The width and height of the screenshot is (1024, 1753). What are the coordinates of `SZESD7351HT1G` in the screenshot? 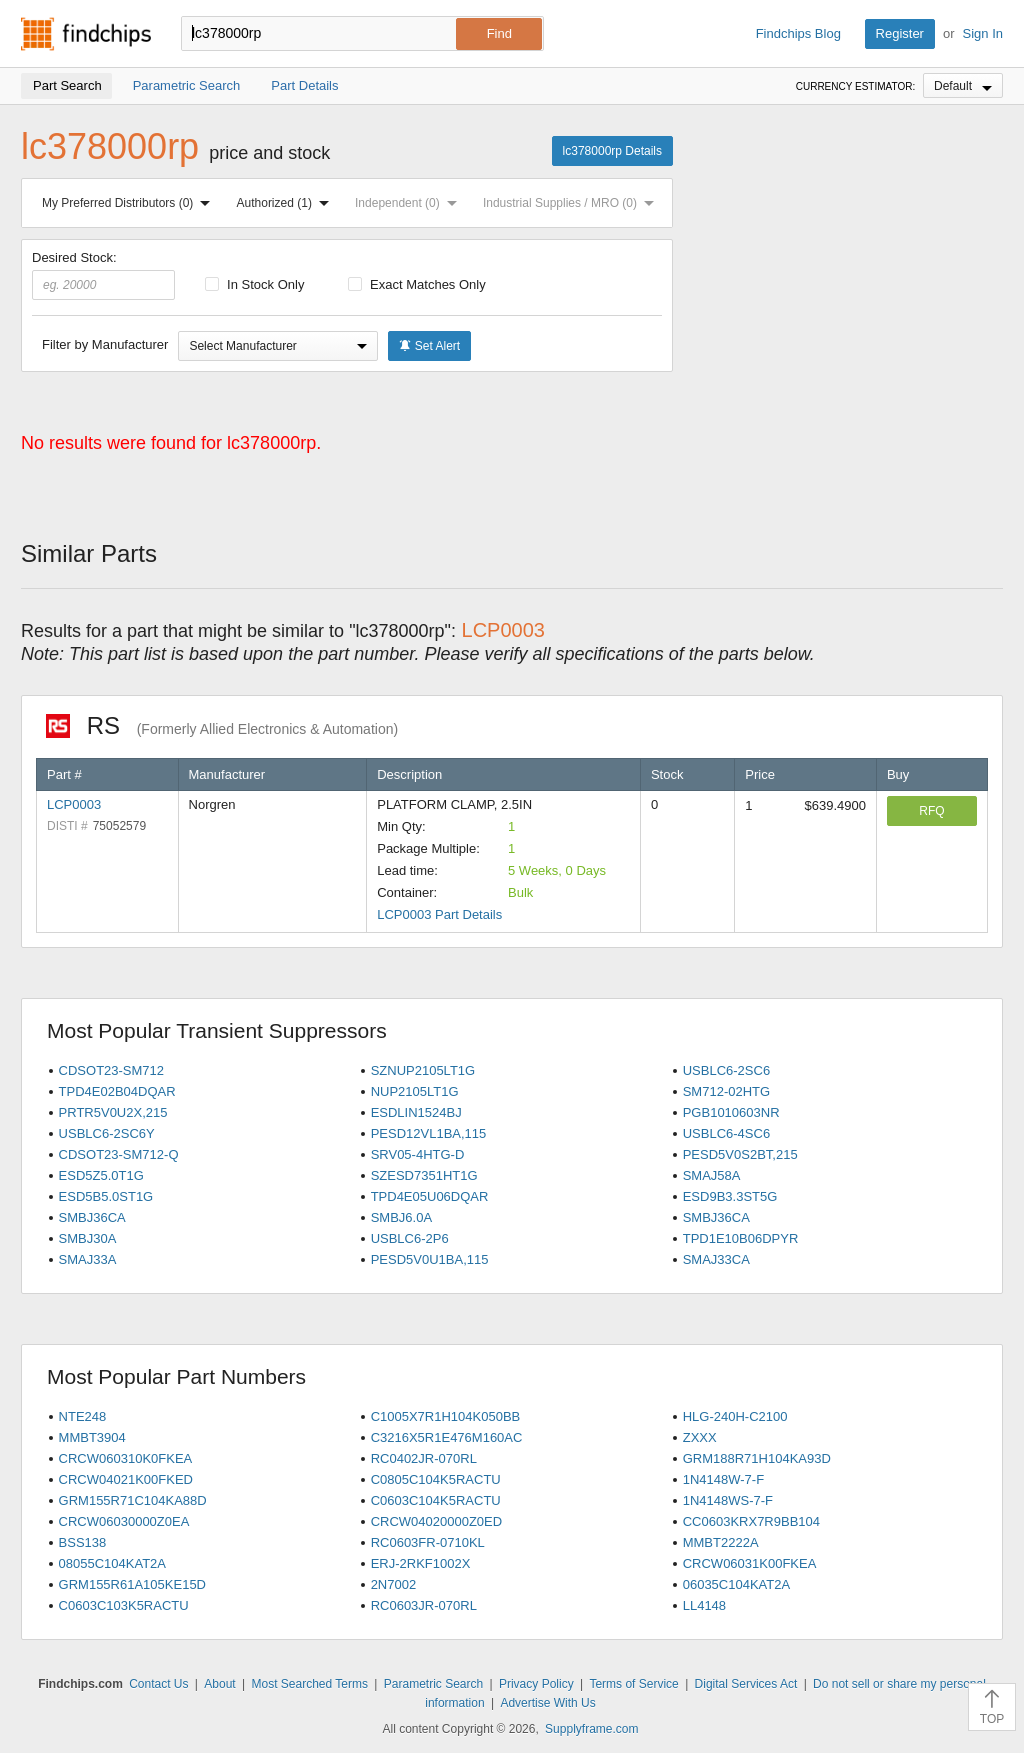 It's located at (424, 1175).